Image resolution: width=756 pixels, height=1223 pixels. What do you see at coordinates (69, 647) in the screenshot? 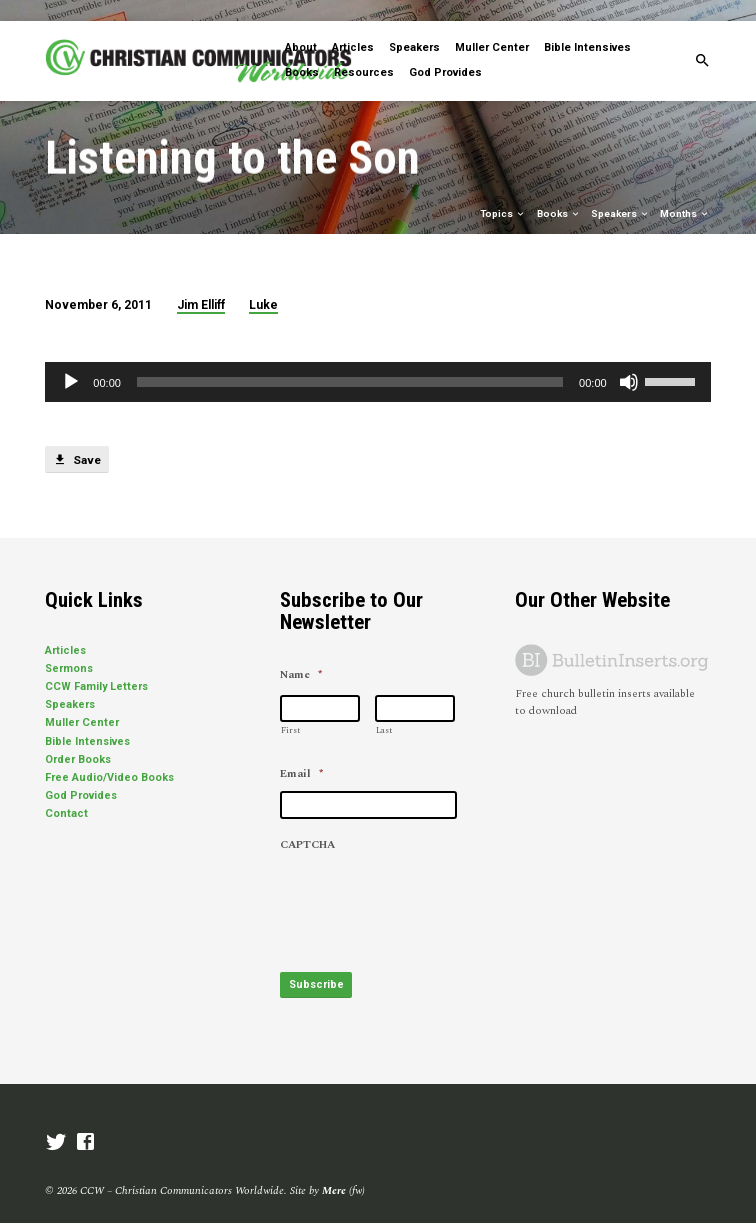
I see `Sermons` at bounding box center [69, 647].